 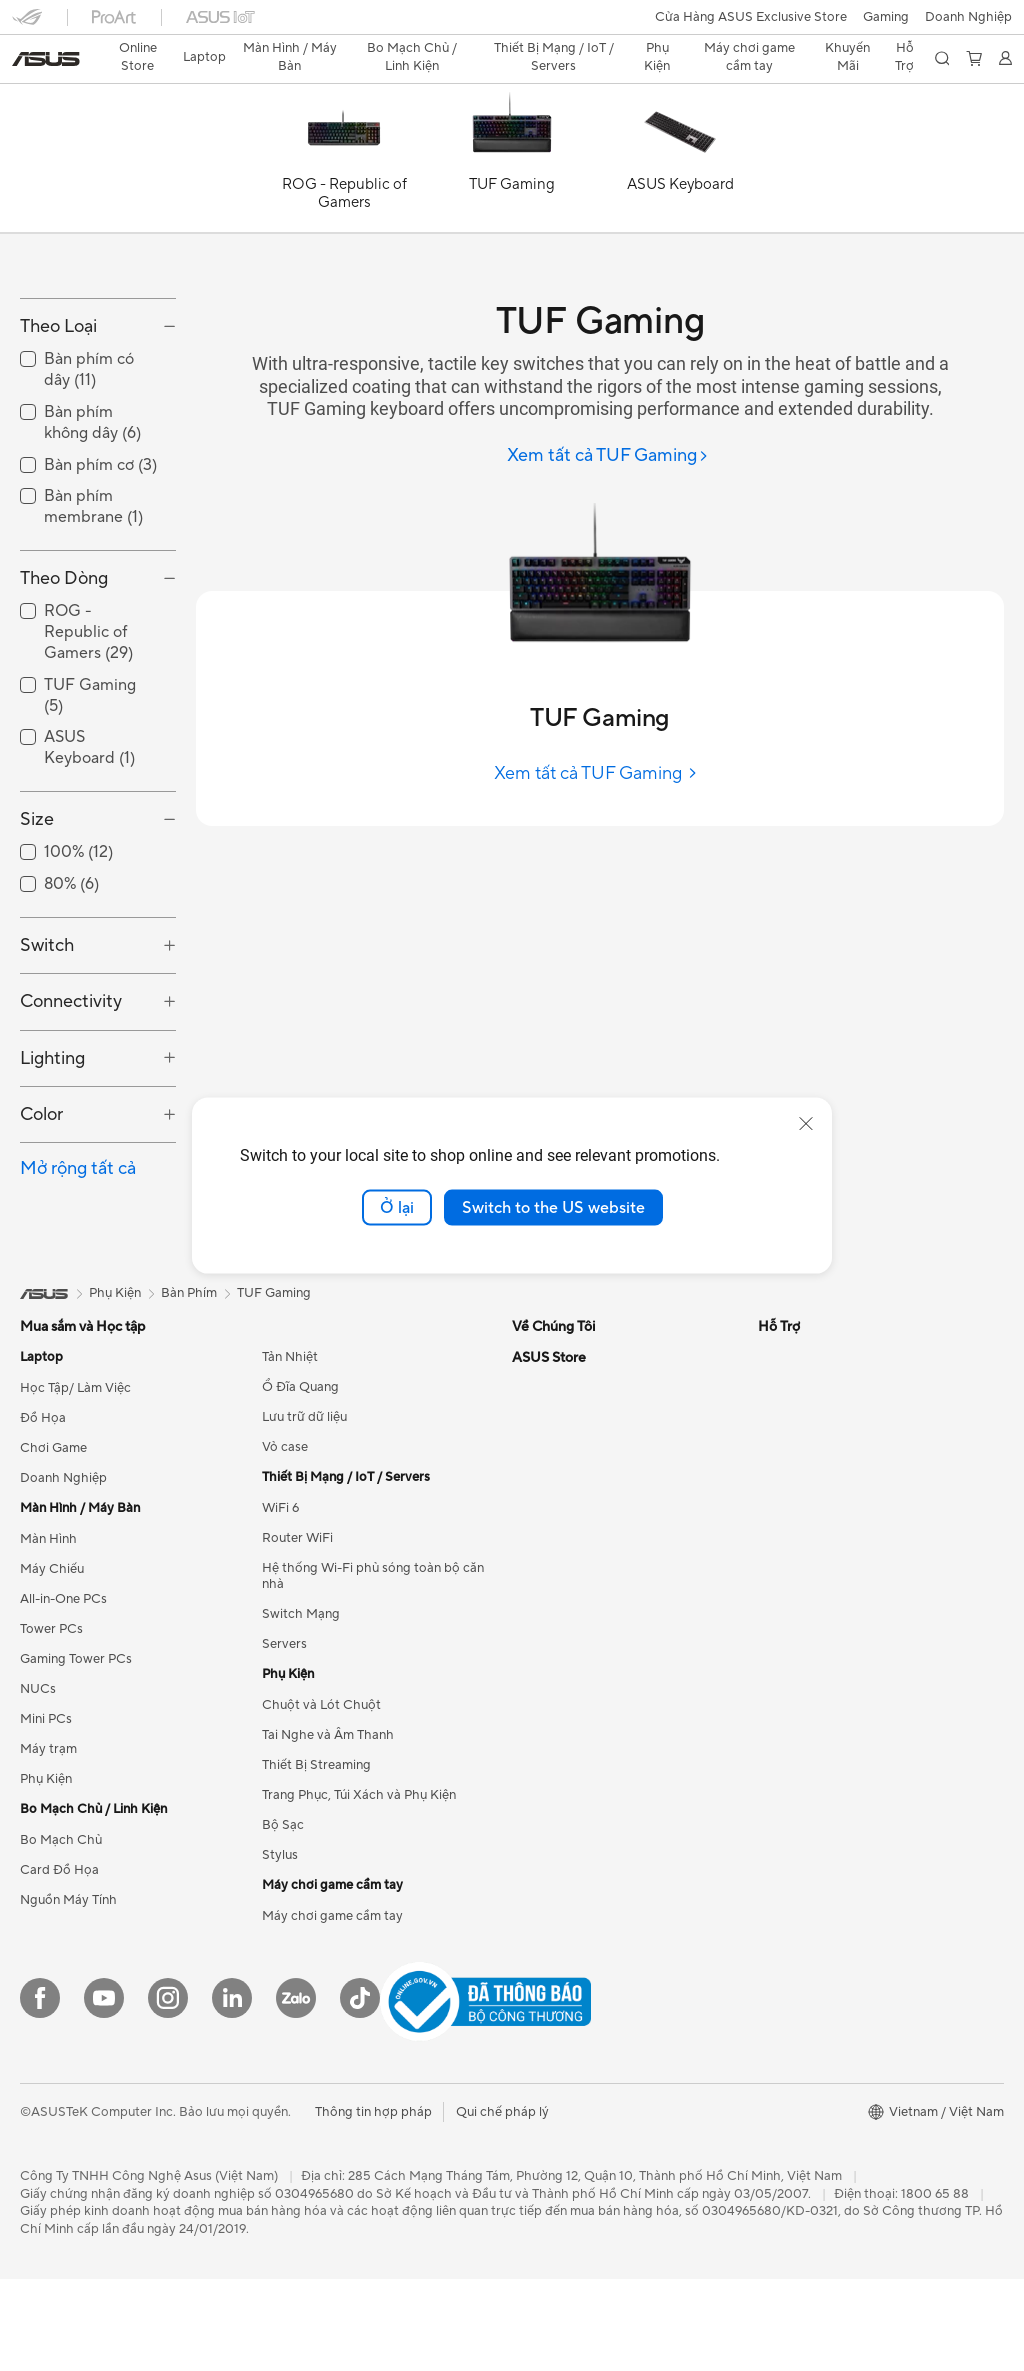 What do you see at coordinates (822, 1751) in the screenshot?
I see `Chính sách giao nhận` at bounding box center [822, 1751].